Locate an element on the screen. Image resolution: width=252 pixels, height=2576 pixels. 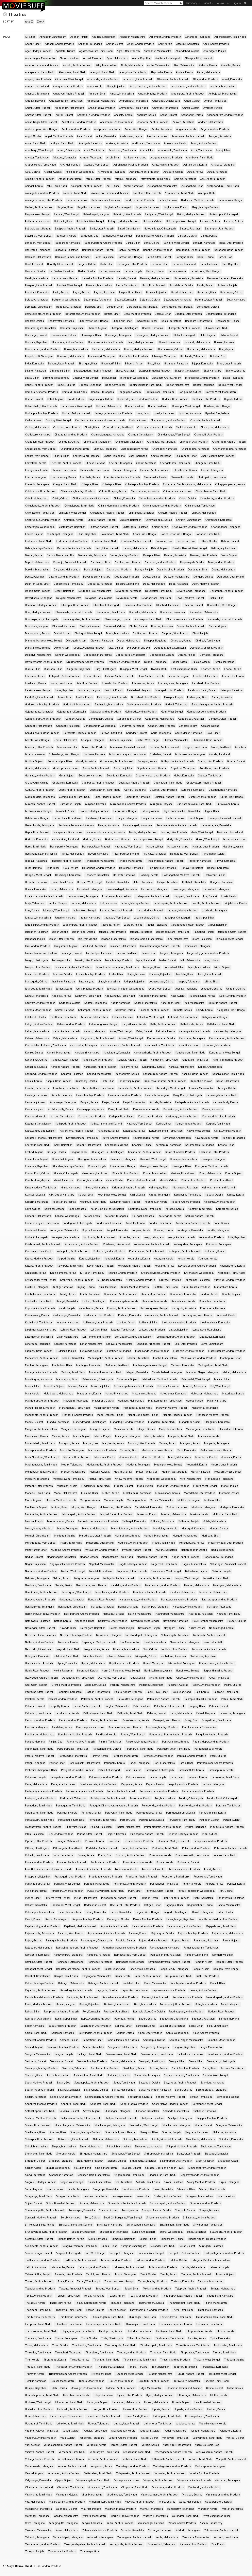
Polur, Tamil Nadu is located at coordinates (63, 1855).